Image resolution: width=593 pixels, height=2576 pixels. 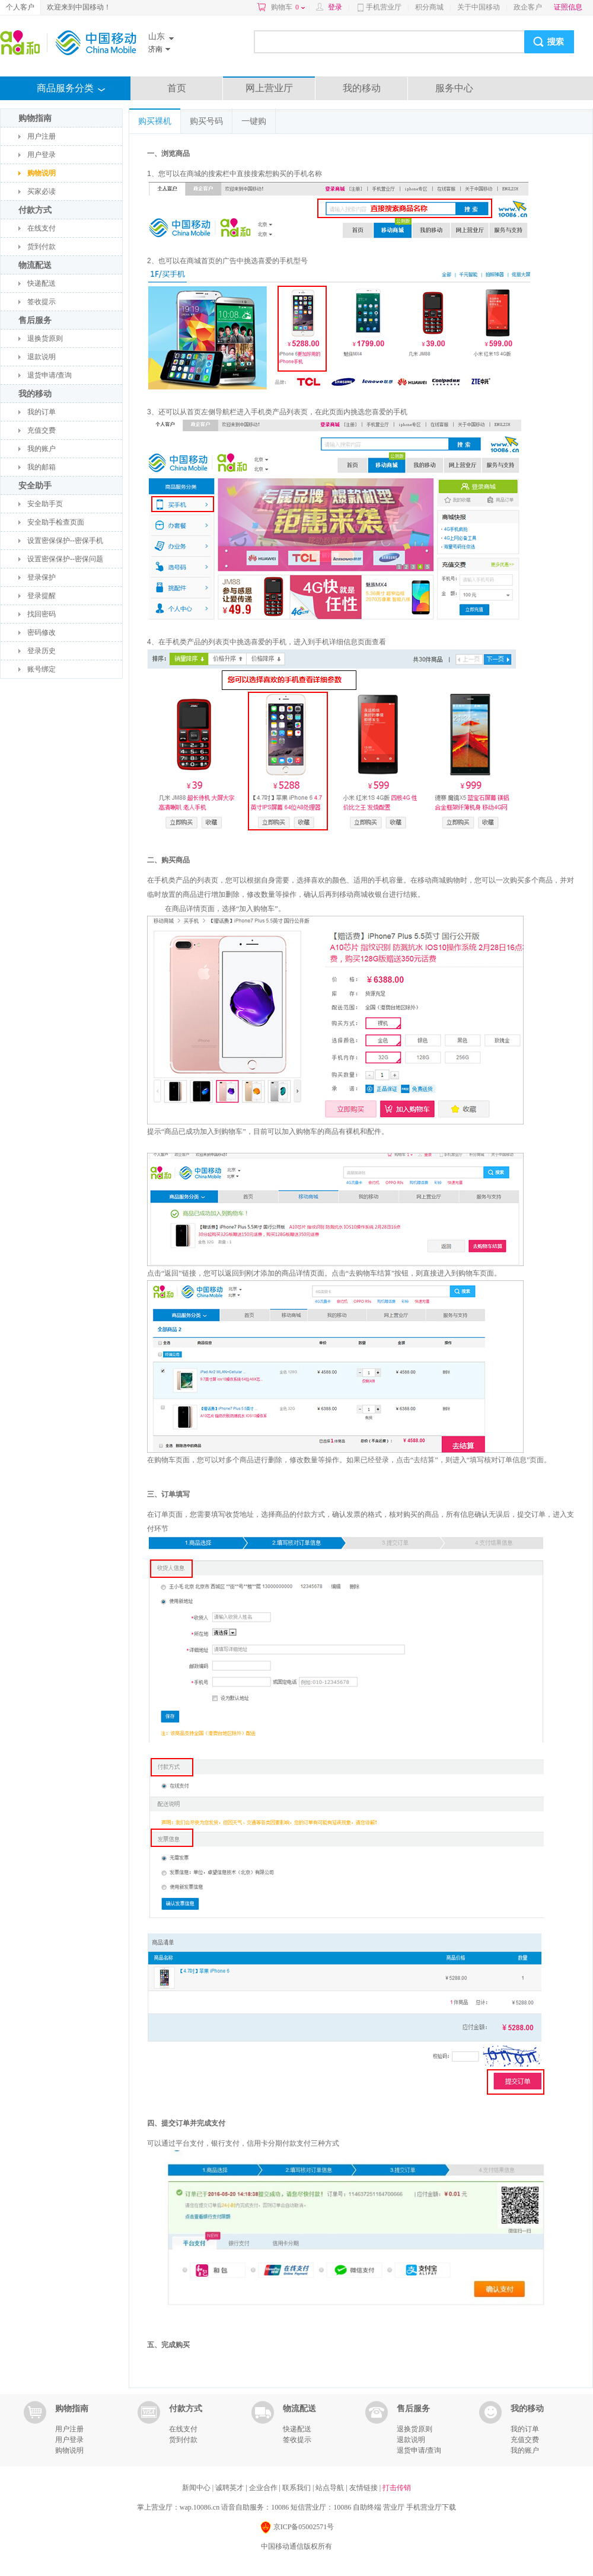 I want to click on 登录历史, so click(x=41, y=651).